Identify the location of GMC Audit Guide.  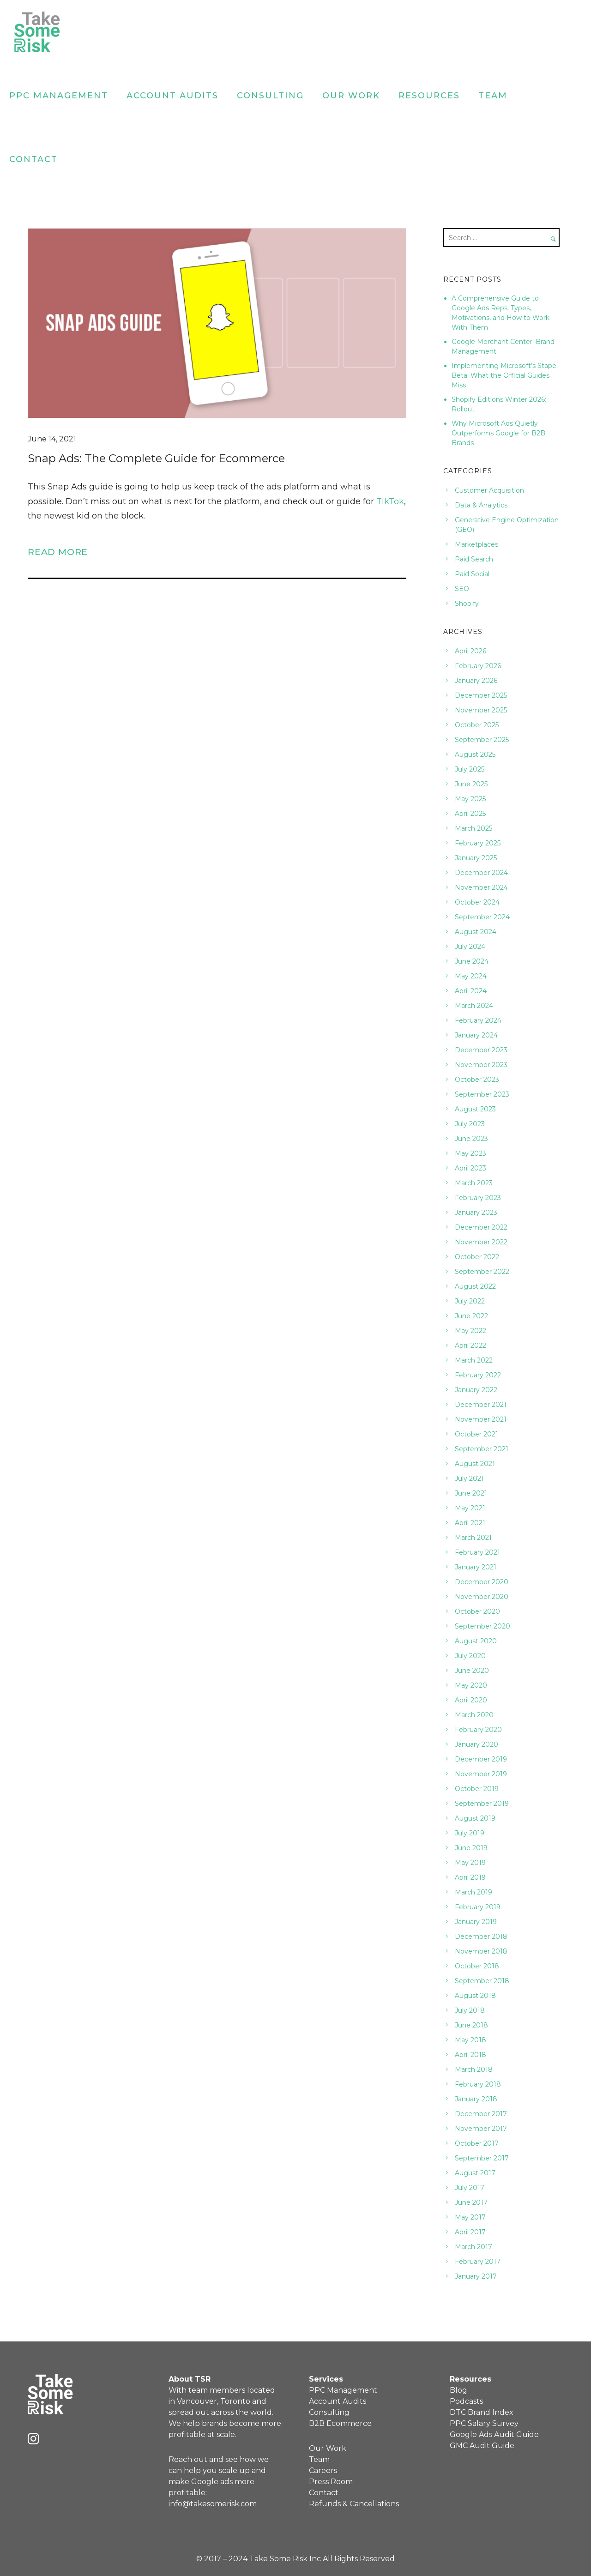
(482, 2445).